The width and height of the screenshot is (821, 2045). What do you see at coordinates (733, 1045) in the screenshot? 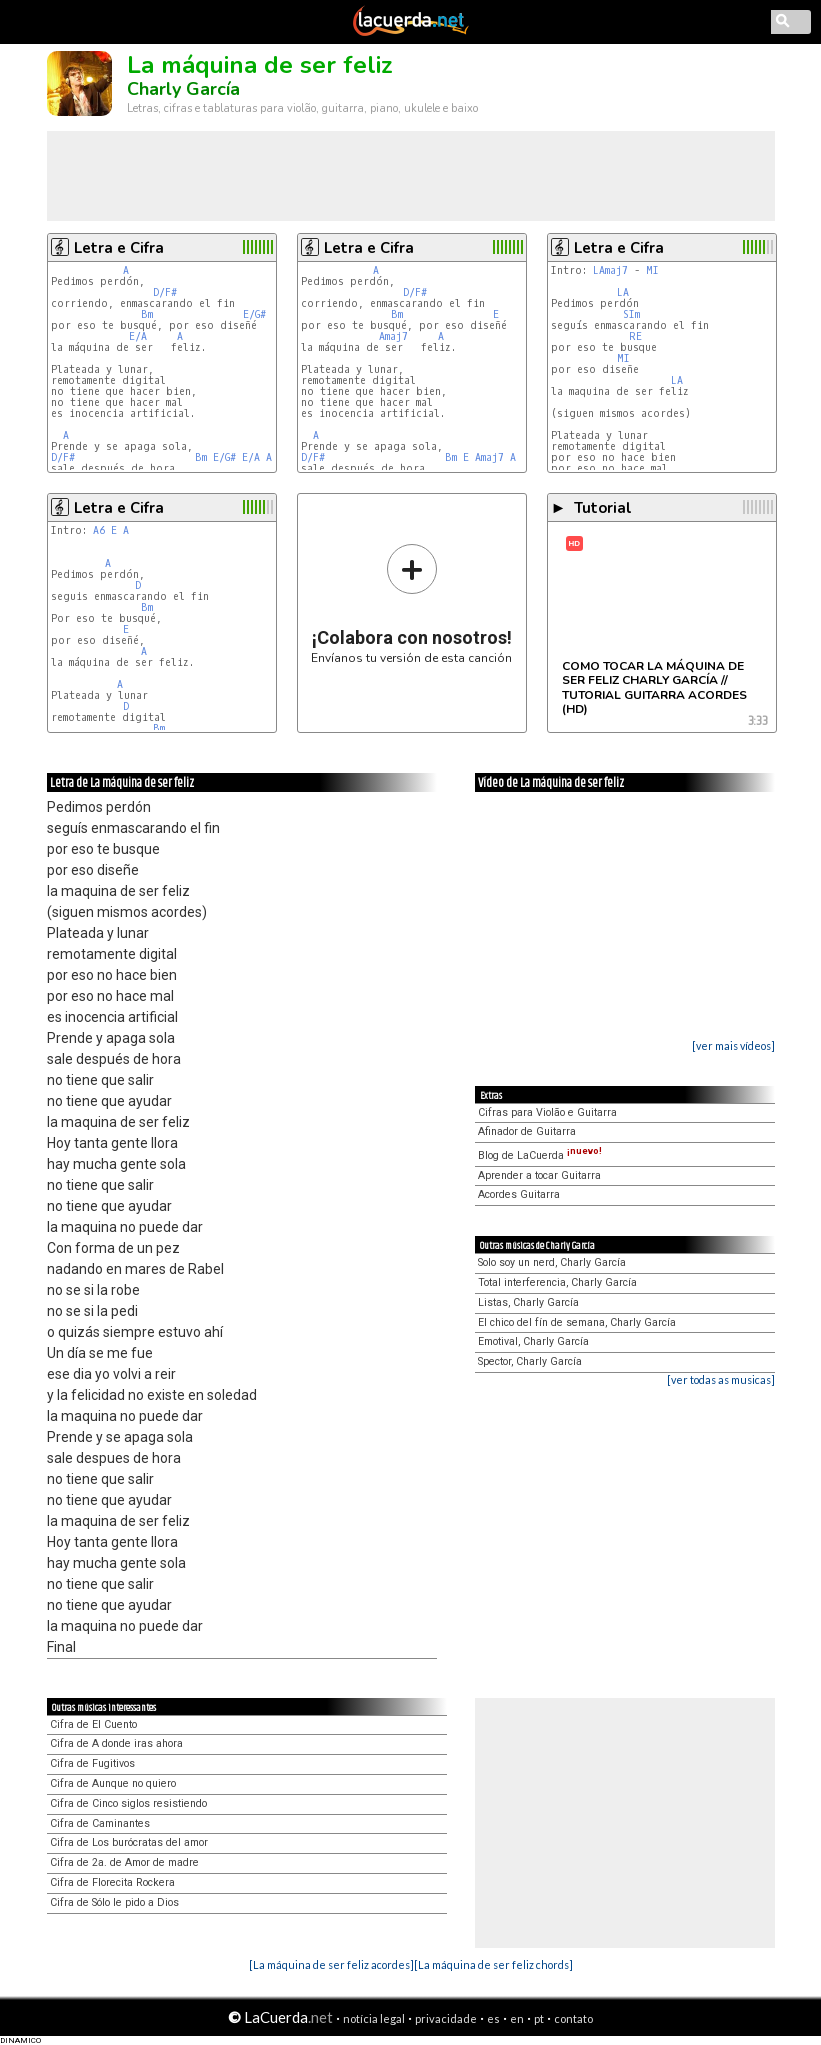
I see `[ver mais vídeos]` at bounding box center [733, 1045].